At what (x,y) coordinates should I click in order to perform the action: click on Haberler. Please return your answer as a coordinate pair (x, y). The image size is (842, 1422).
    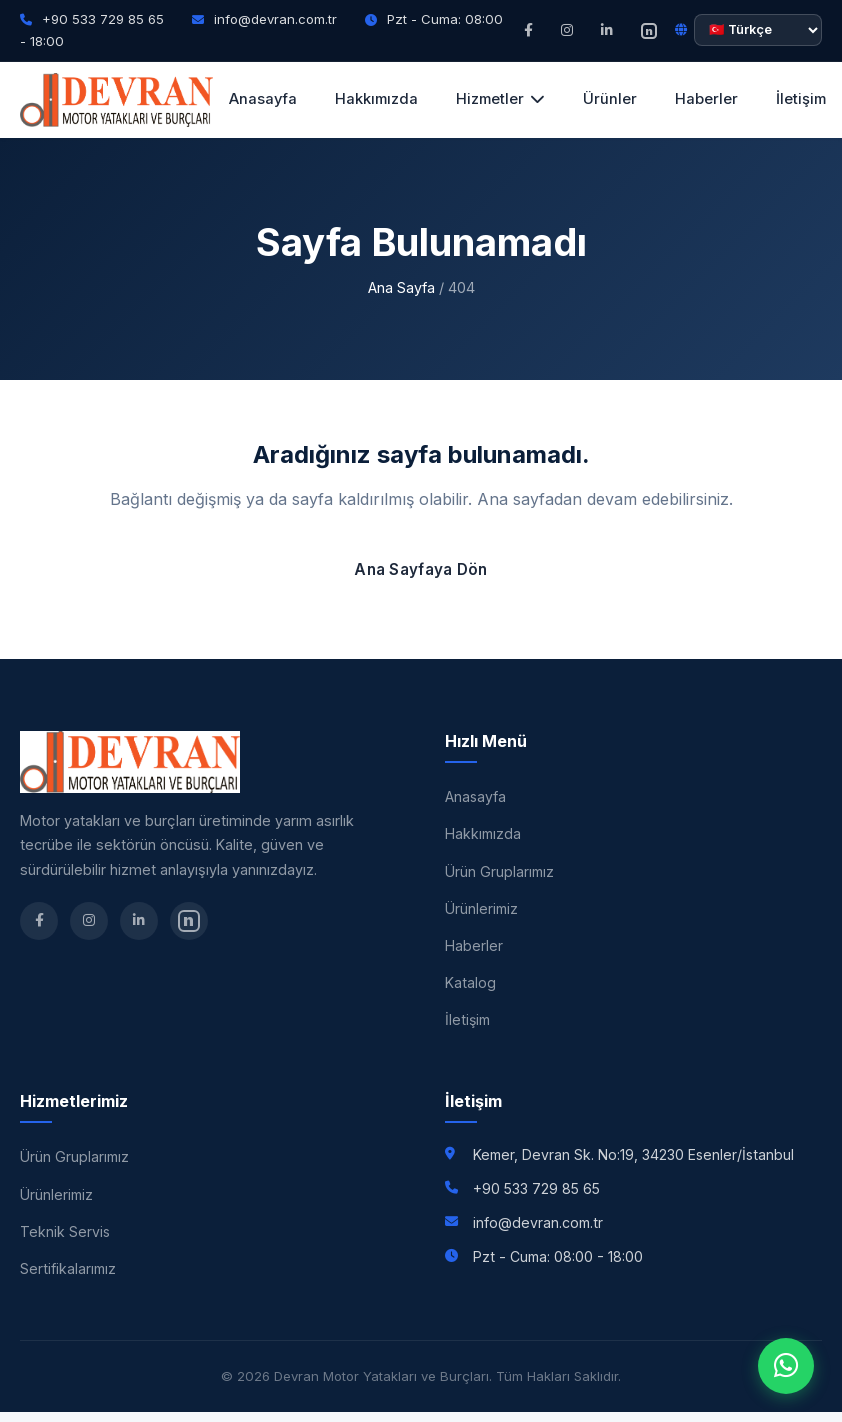
    Looking at the image, I should click on (706, 99).